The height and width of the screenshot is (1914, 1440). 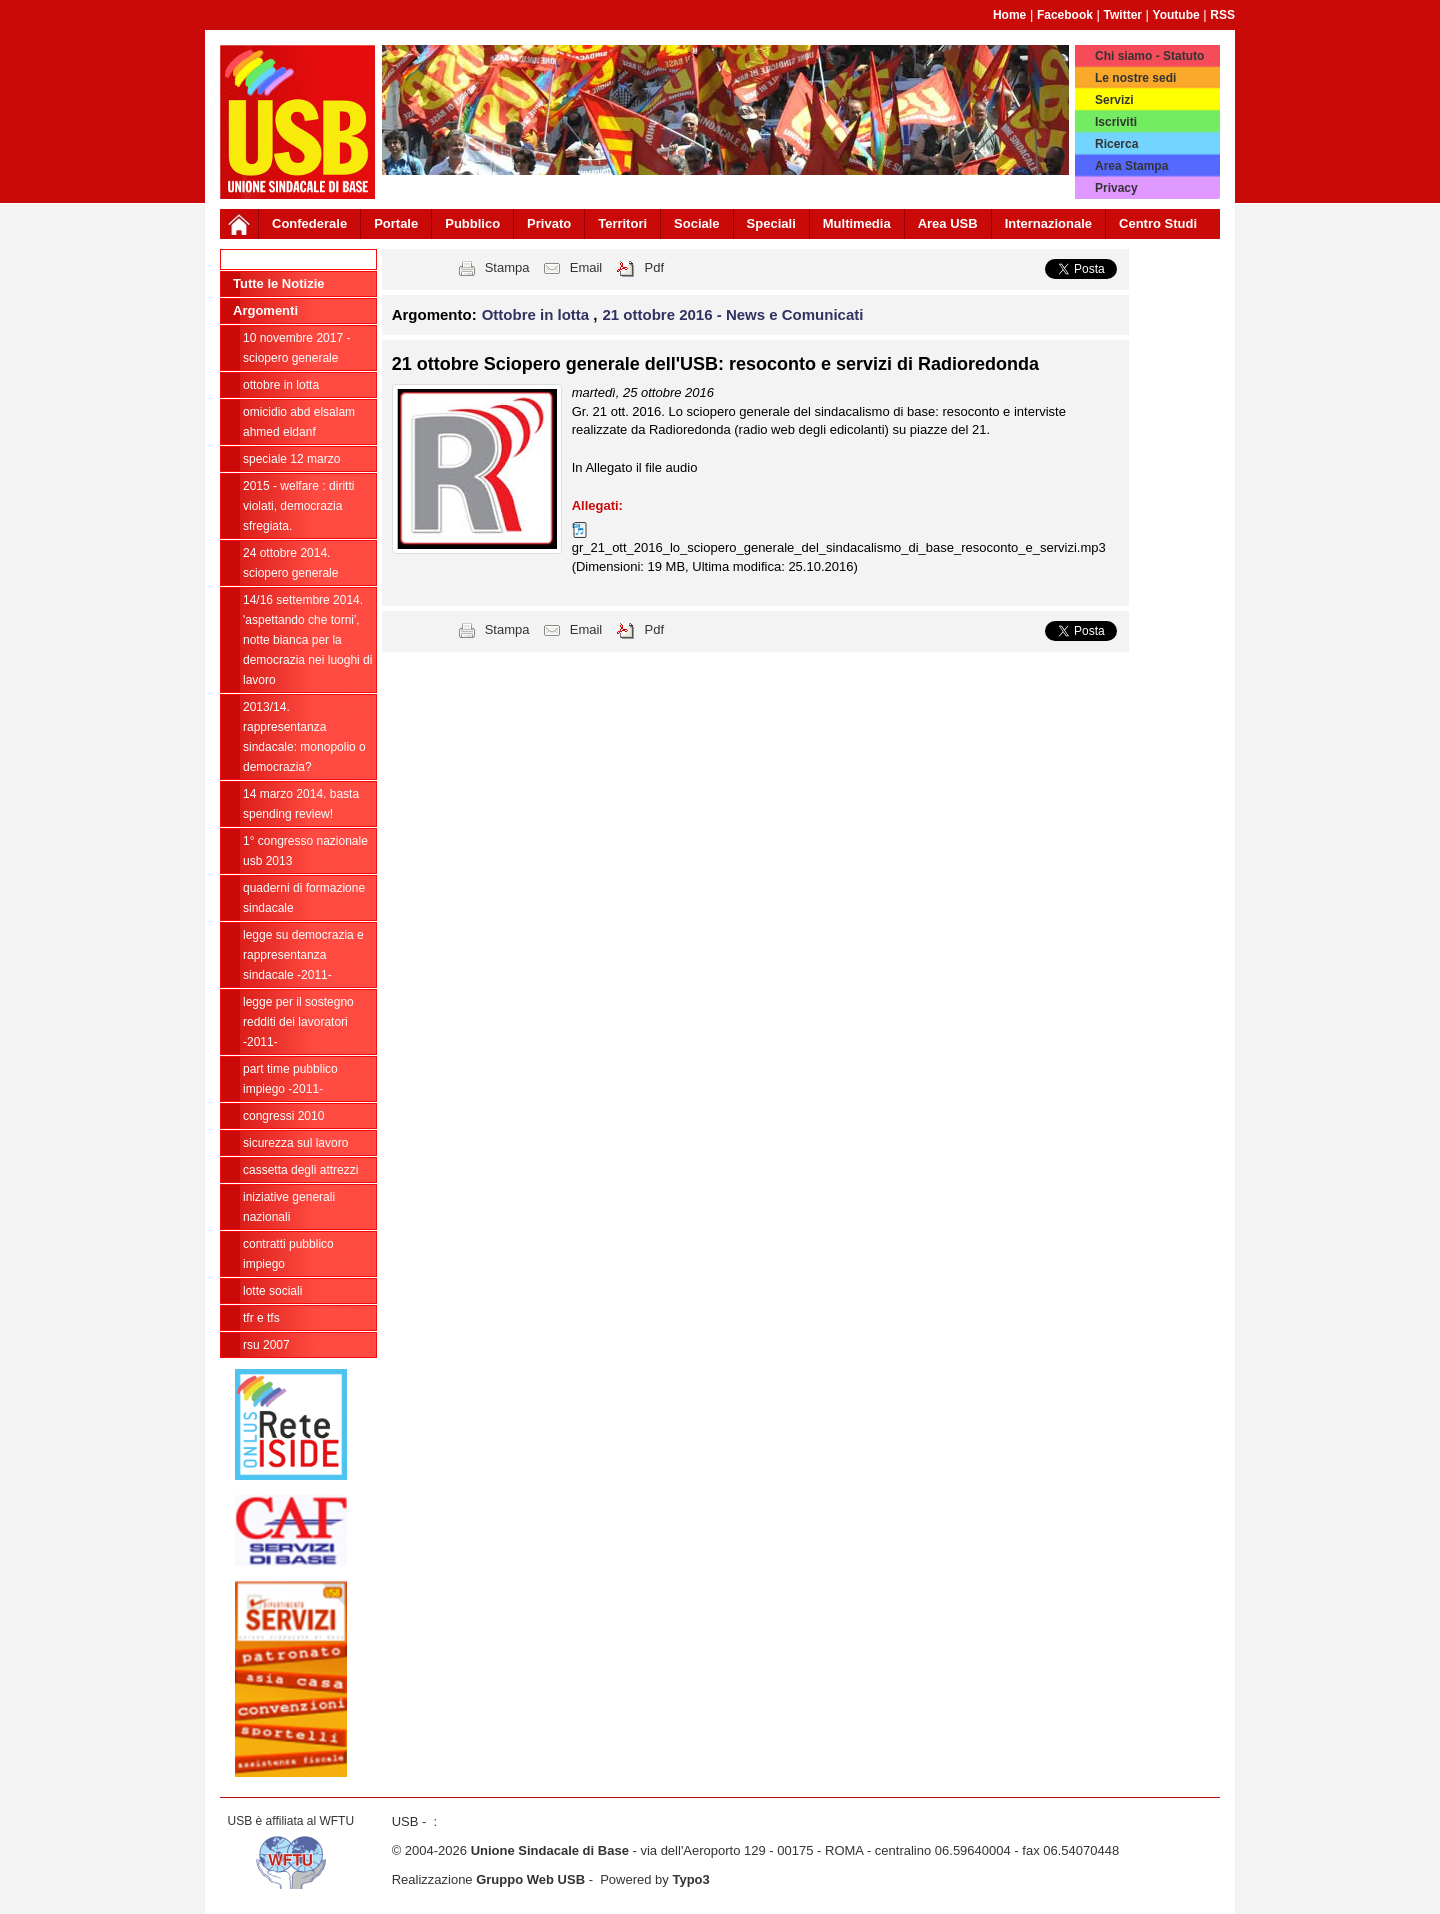 What do you see at coordinates (303, 955) in the screenshot?
I see `LEGGE SU DEMOCRAZIA E RAPPRESENTANZA SINDACALE -2011-` at bounding box center [303, 955].